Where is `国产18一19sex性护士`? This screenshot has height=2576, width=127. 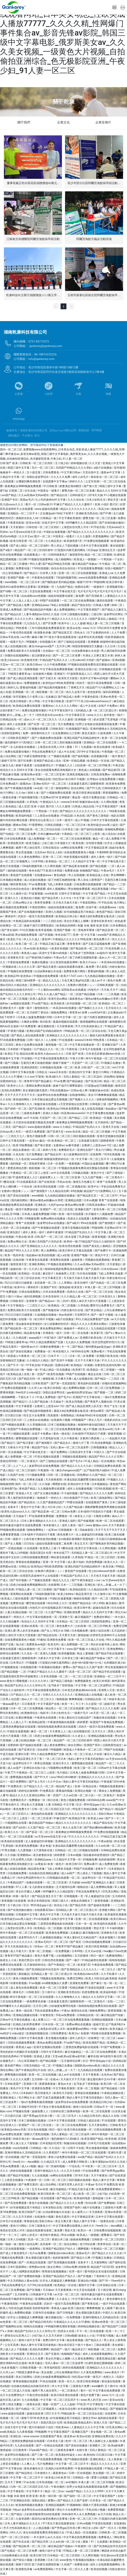
国产18一19sex性护士 is located at coordinates (112, 2280).